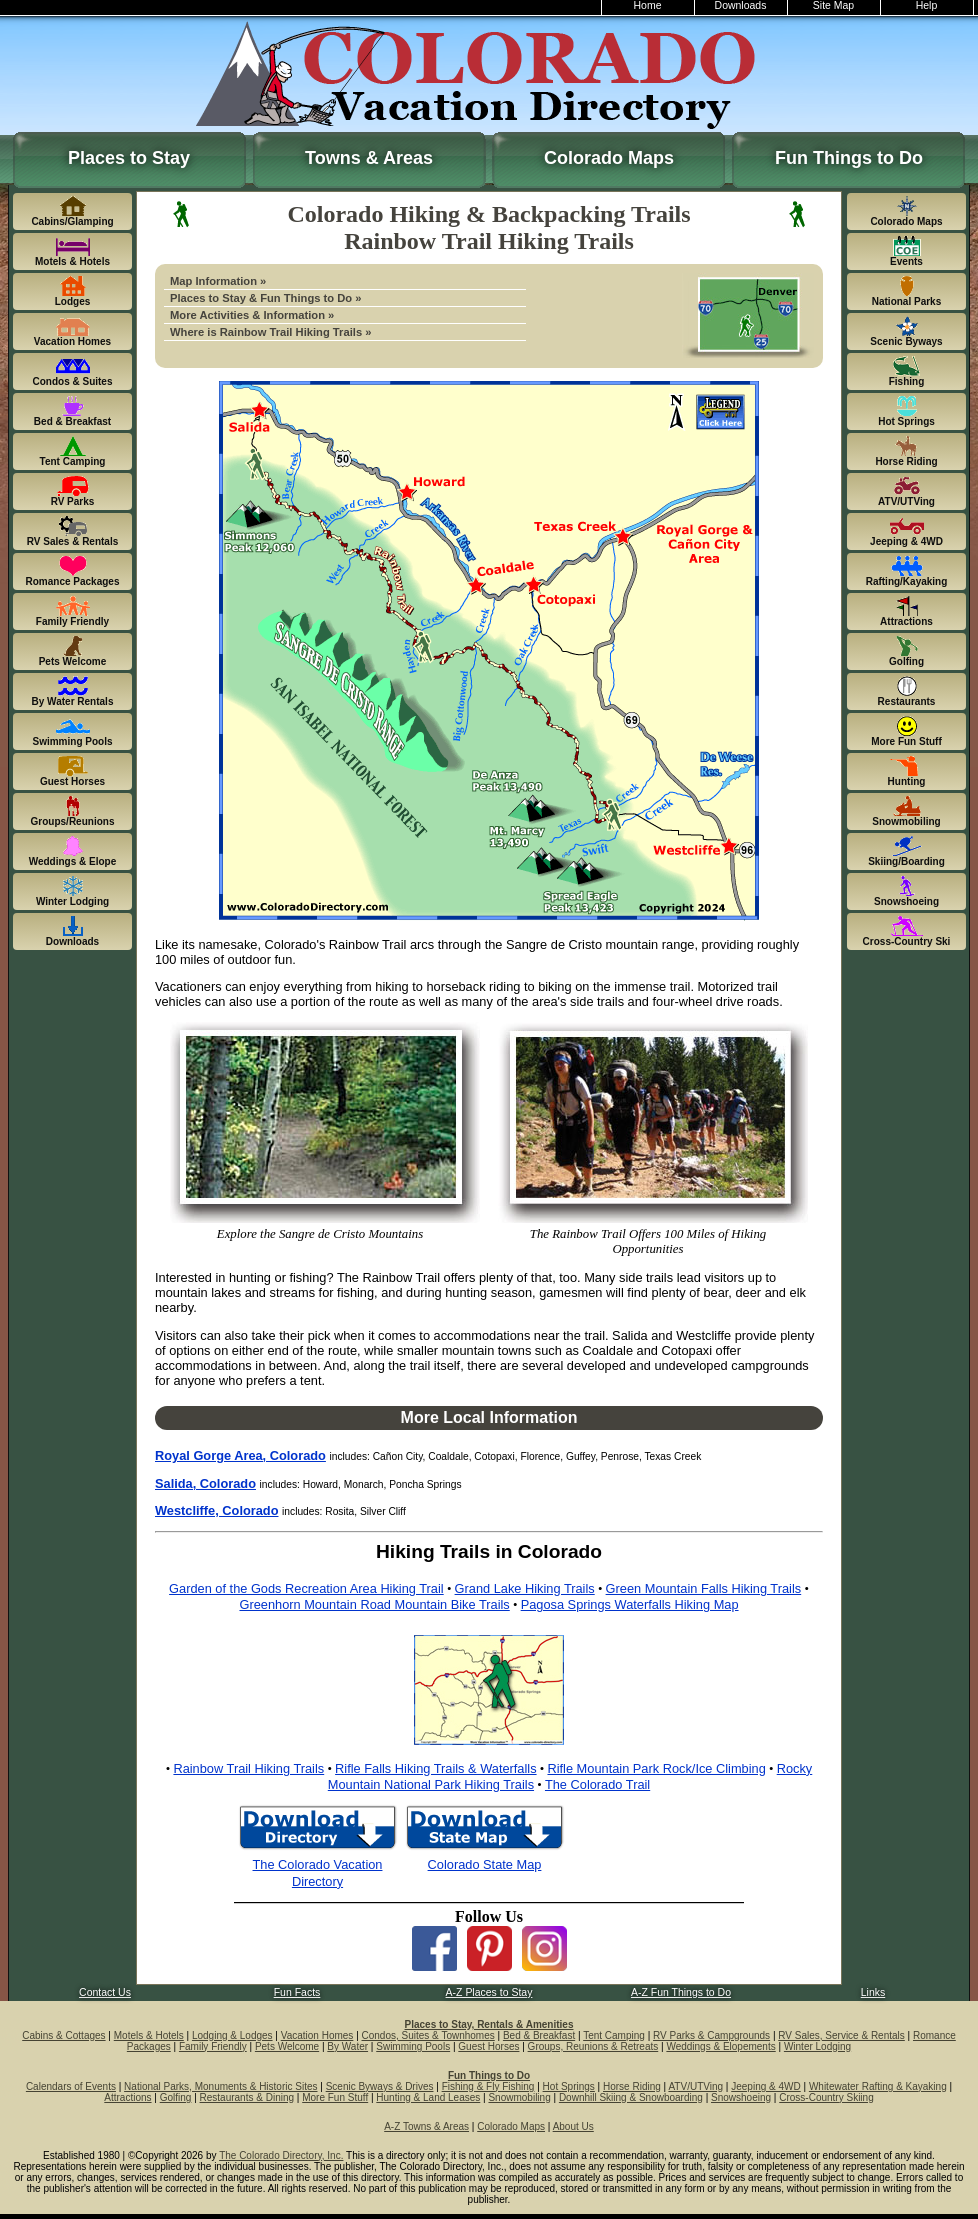 The height and width of the screenshot is (2219, 978). What do you see at coordinates (428, 2097) in the screenshot?
I see `Hunting & Land Leases` at bounding box center [428, 2097].